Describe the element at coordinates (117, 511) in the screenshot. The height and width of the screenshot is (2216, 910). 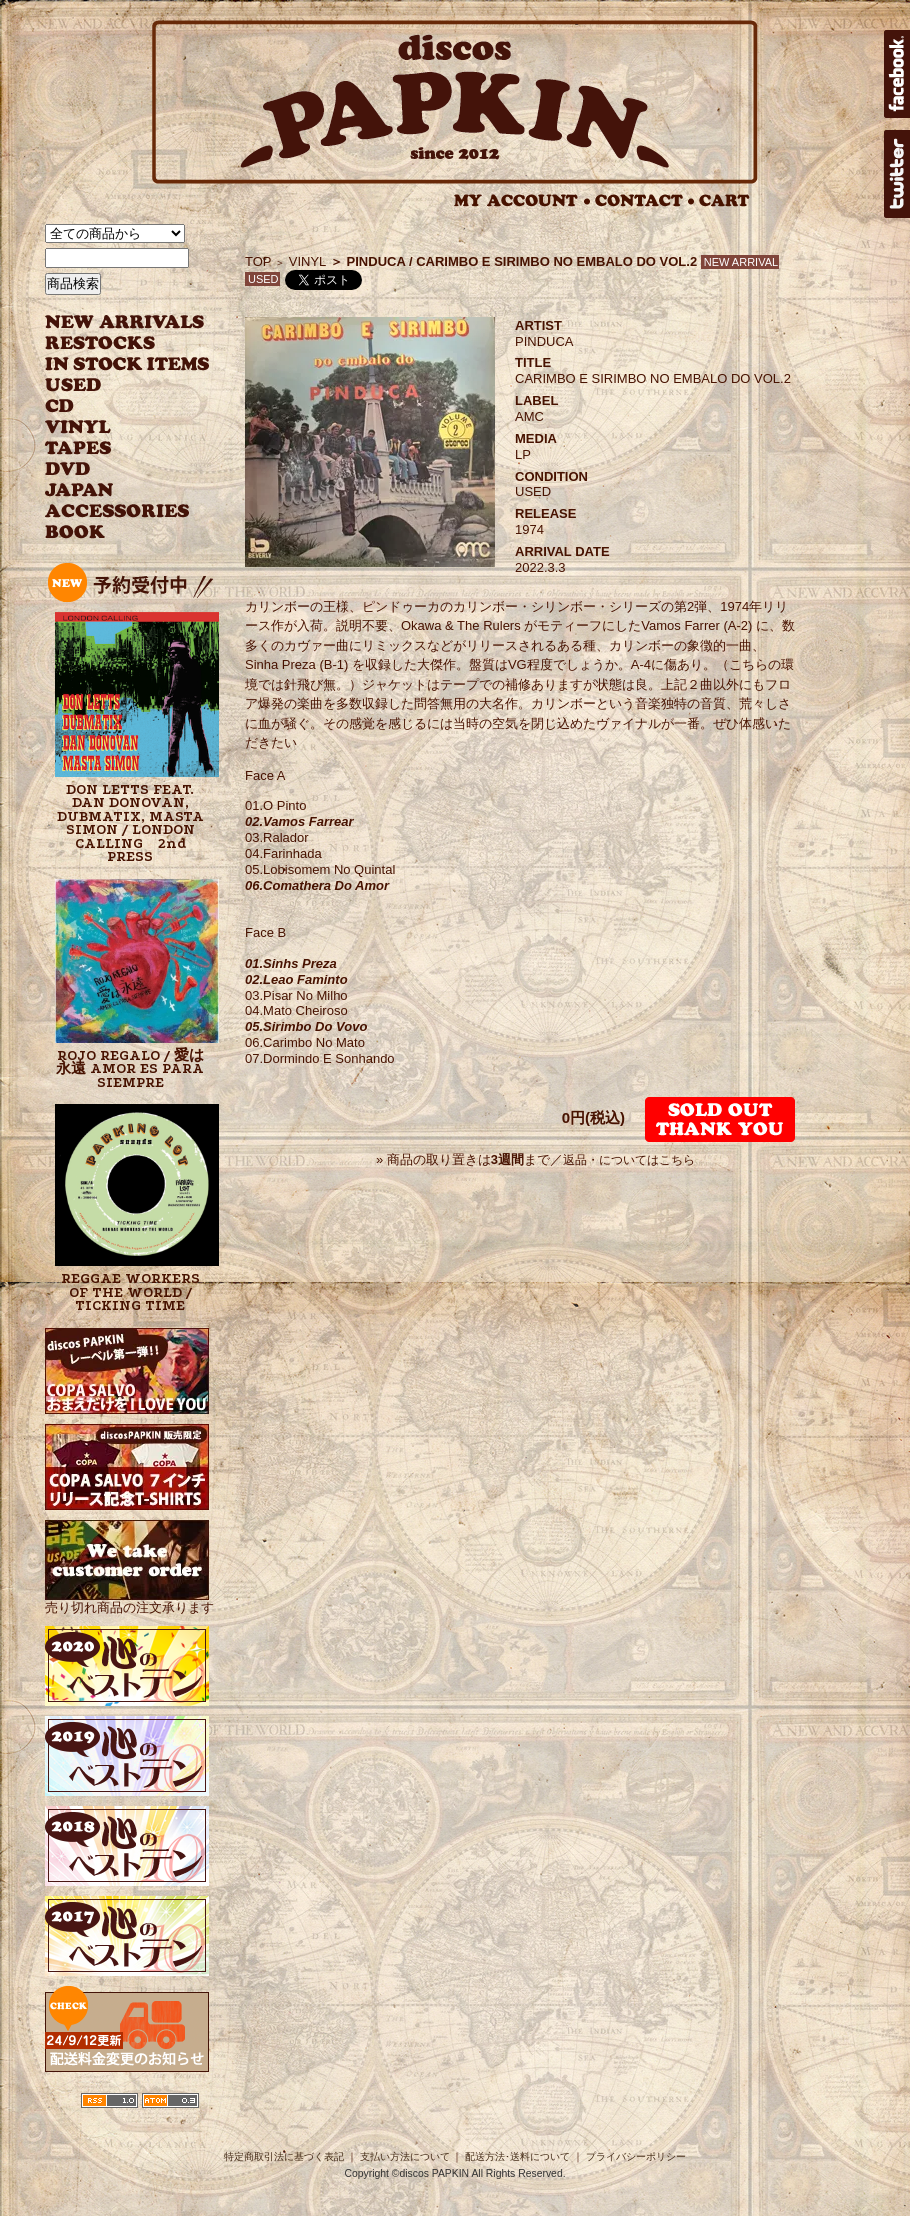
I see `ACCESSORIES` at that location.